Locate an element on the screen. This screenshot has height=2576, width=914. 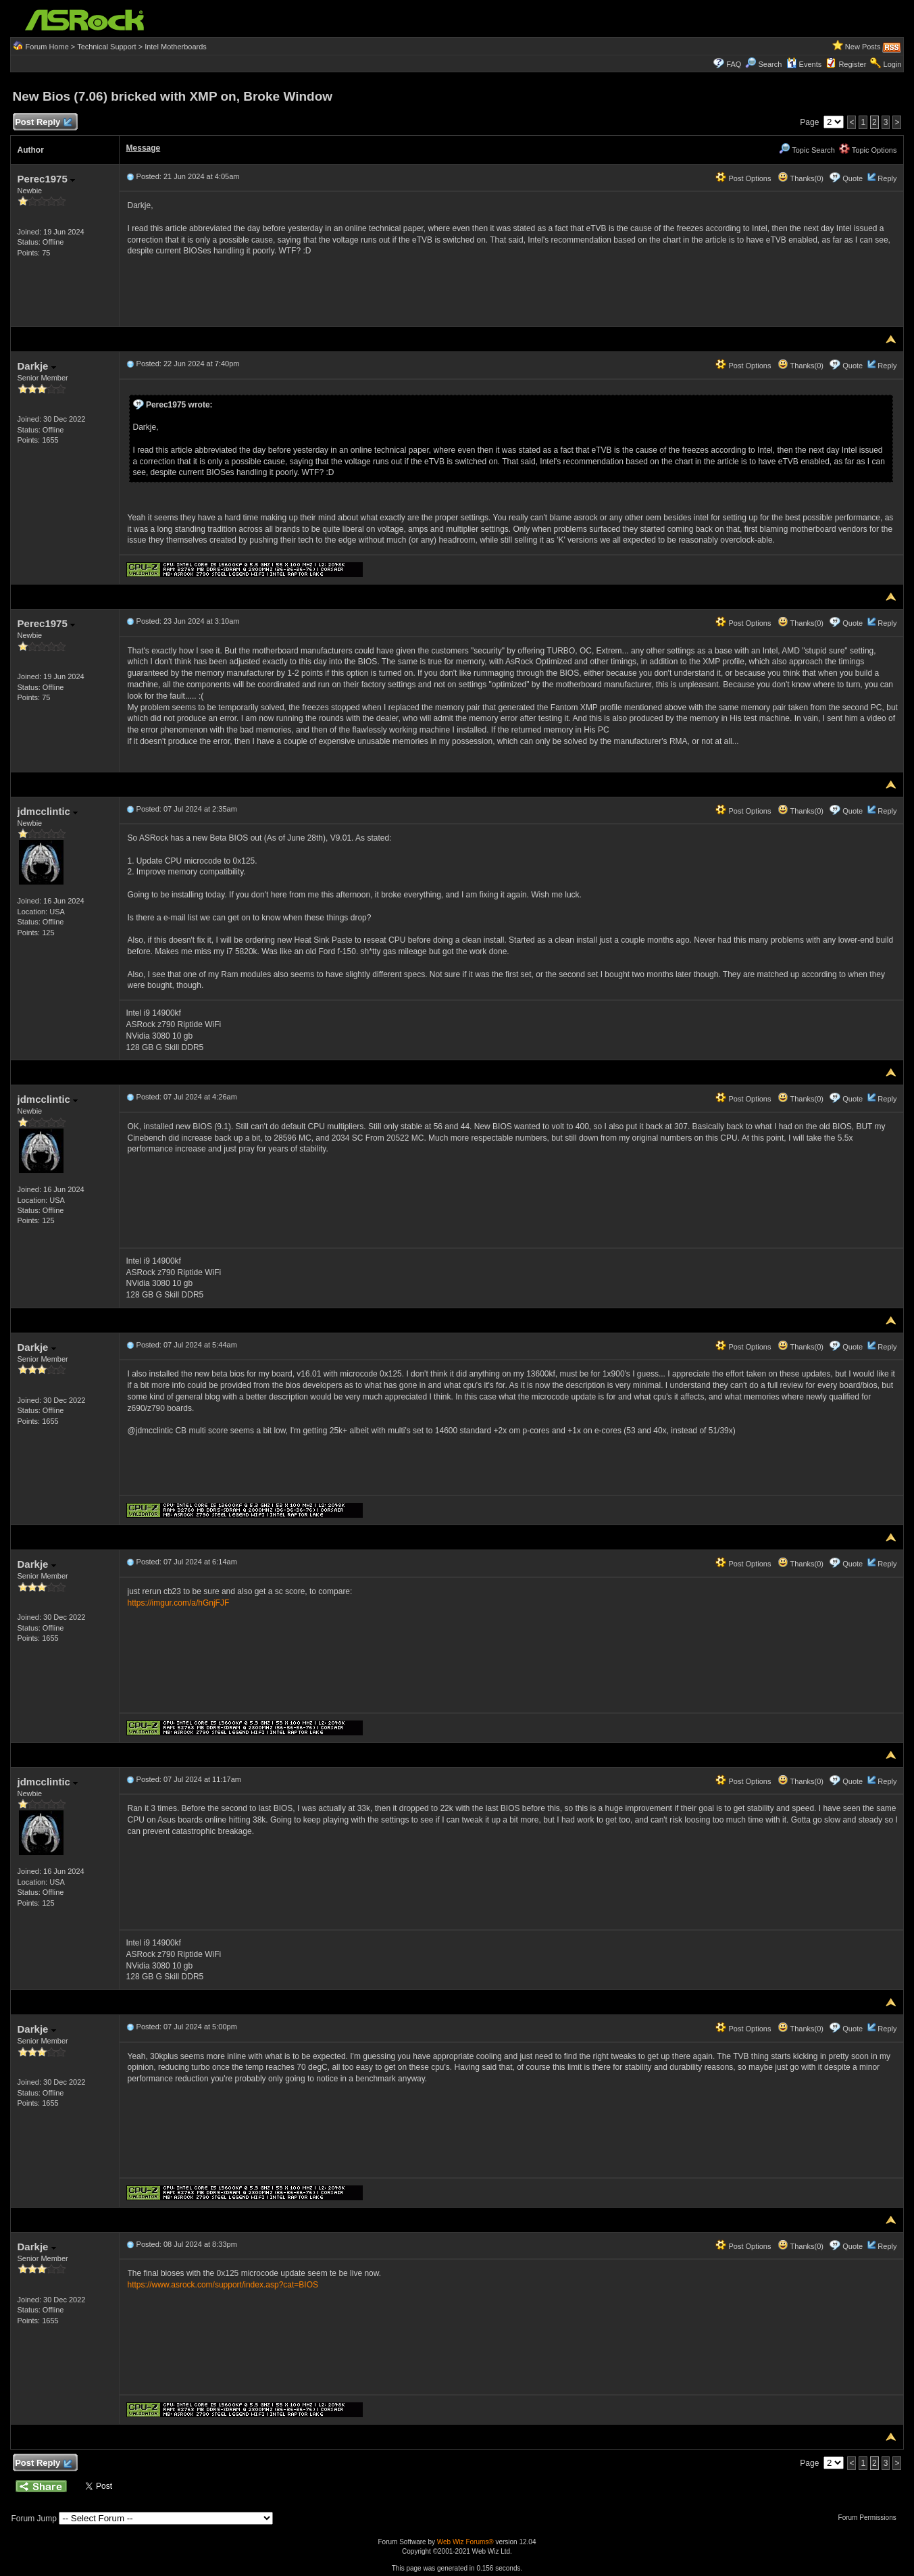
Thanks(0) is located at coordinates (800, 178).